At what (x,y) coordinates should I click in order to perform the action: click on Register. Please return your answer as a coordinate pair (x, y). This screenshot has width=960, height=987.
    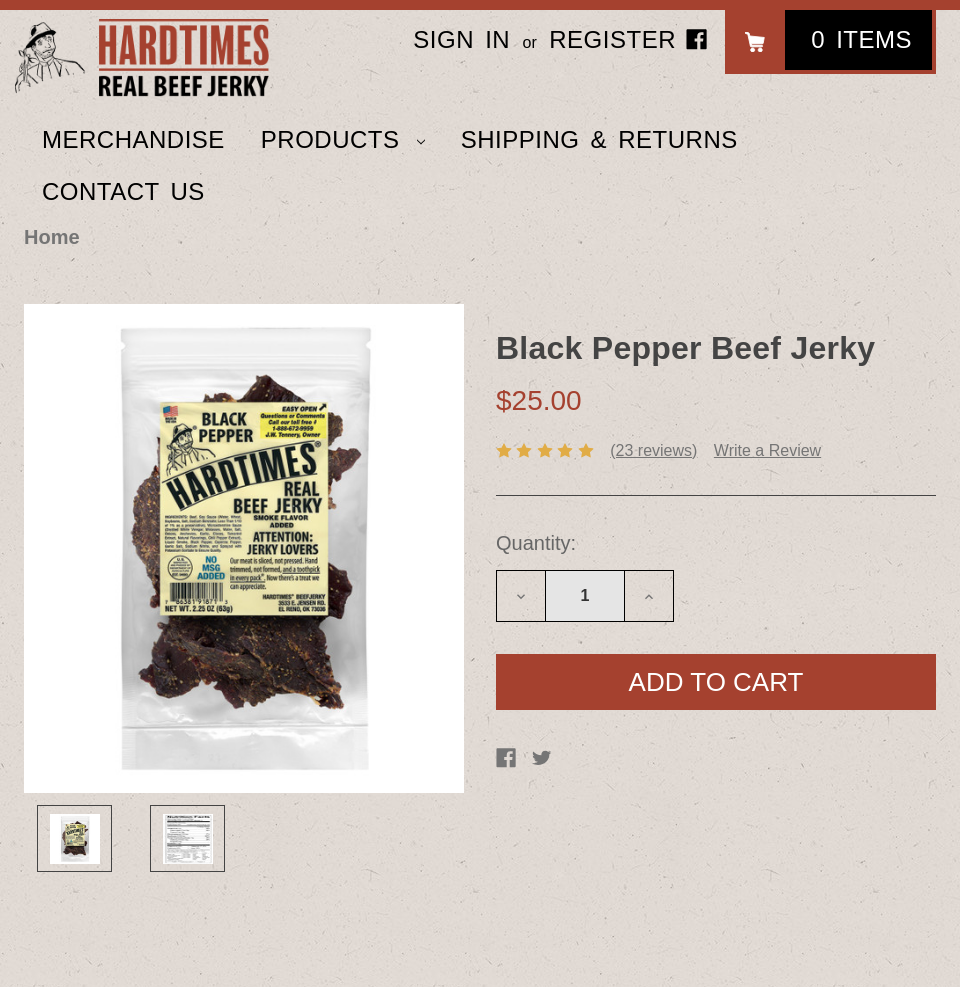
    Looking at the image, I should click on (612, 39).